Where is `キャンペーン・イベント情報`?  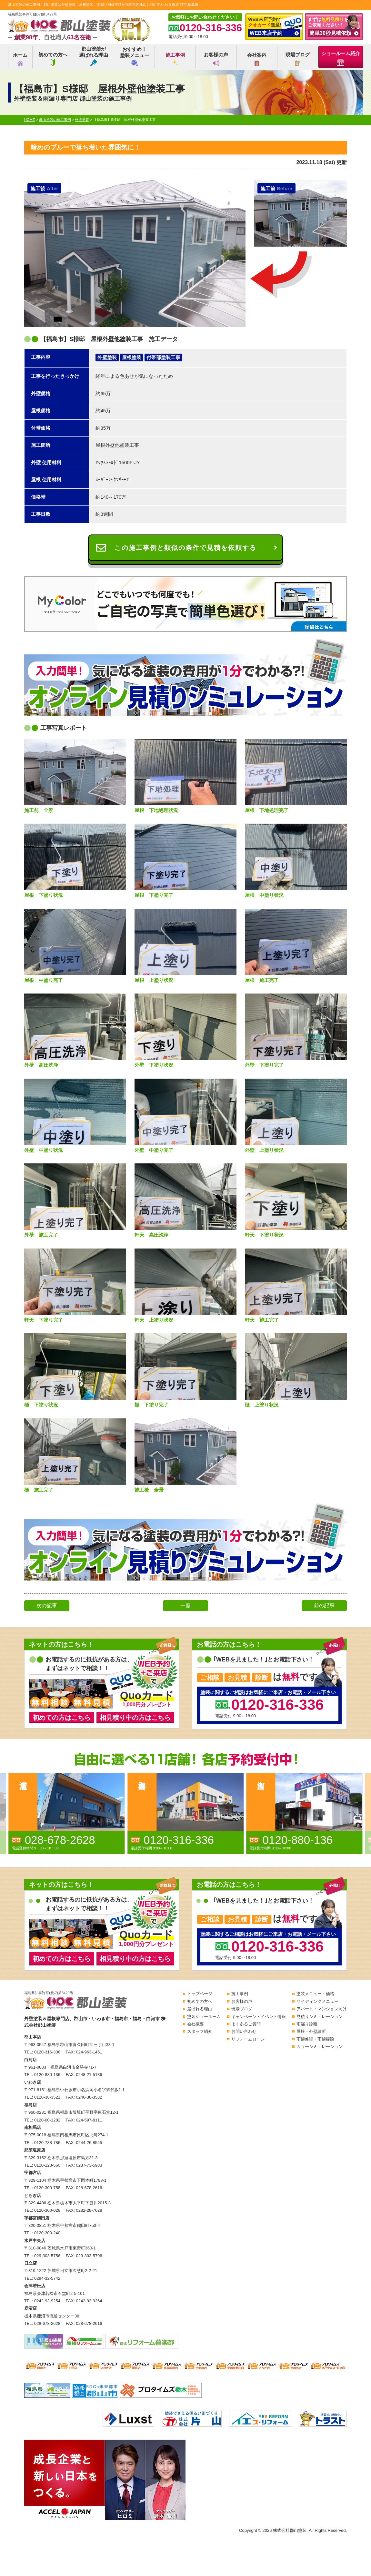
キャンペーン・イベント情報 is located at coordinates (258, 2016).